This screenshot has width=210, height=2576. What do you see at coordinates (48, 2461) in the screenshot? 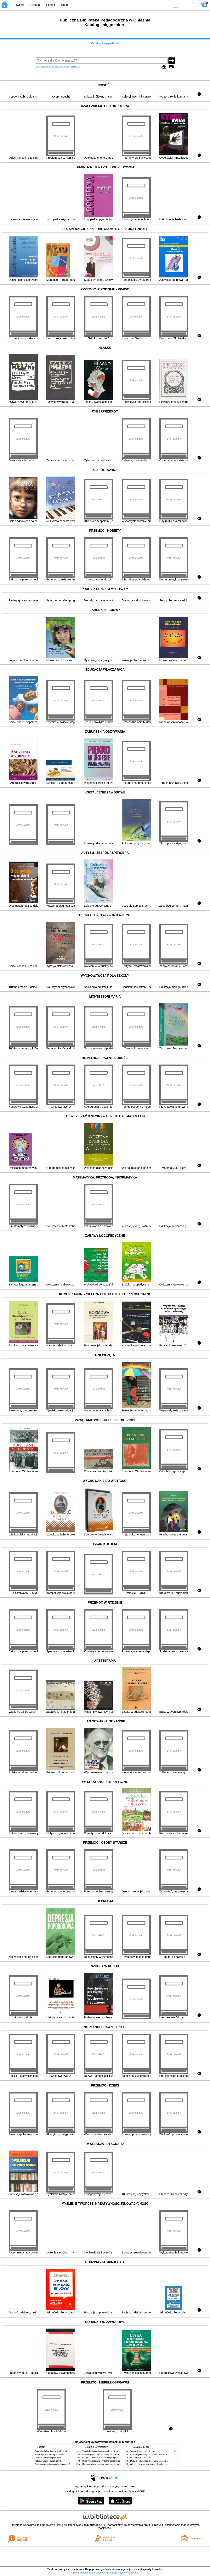
I see `Metody badań pedagogicznych` at bounding box center [48, 2461].